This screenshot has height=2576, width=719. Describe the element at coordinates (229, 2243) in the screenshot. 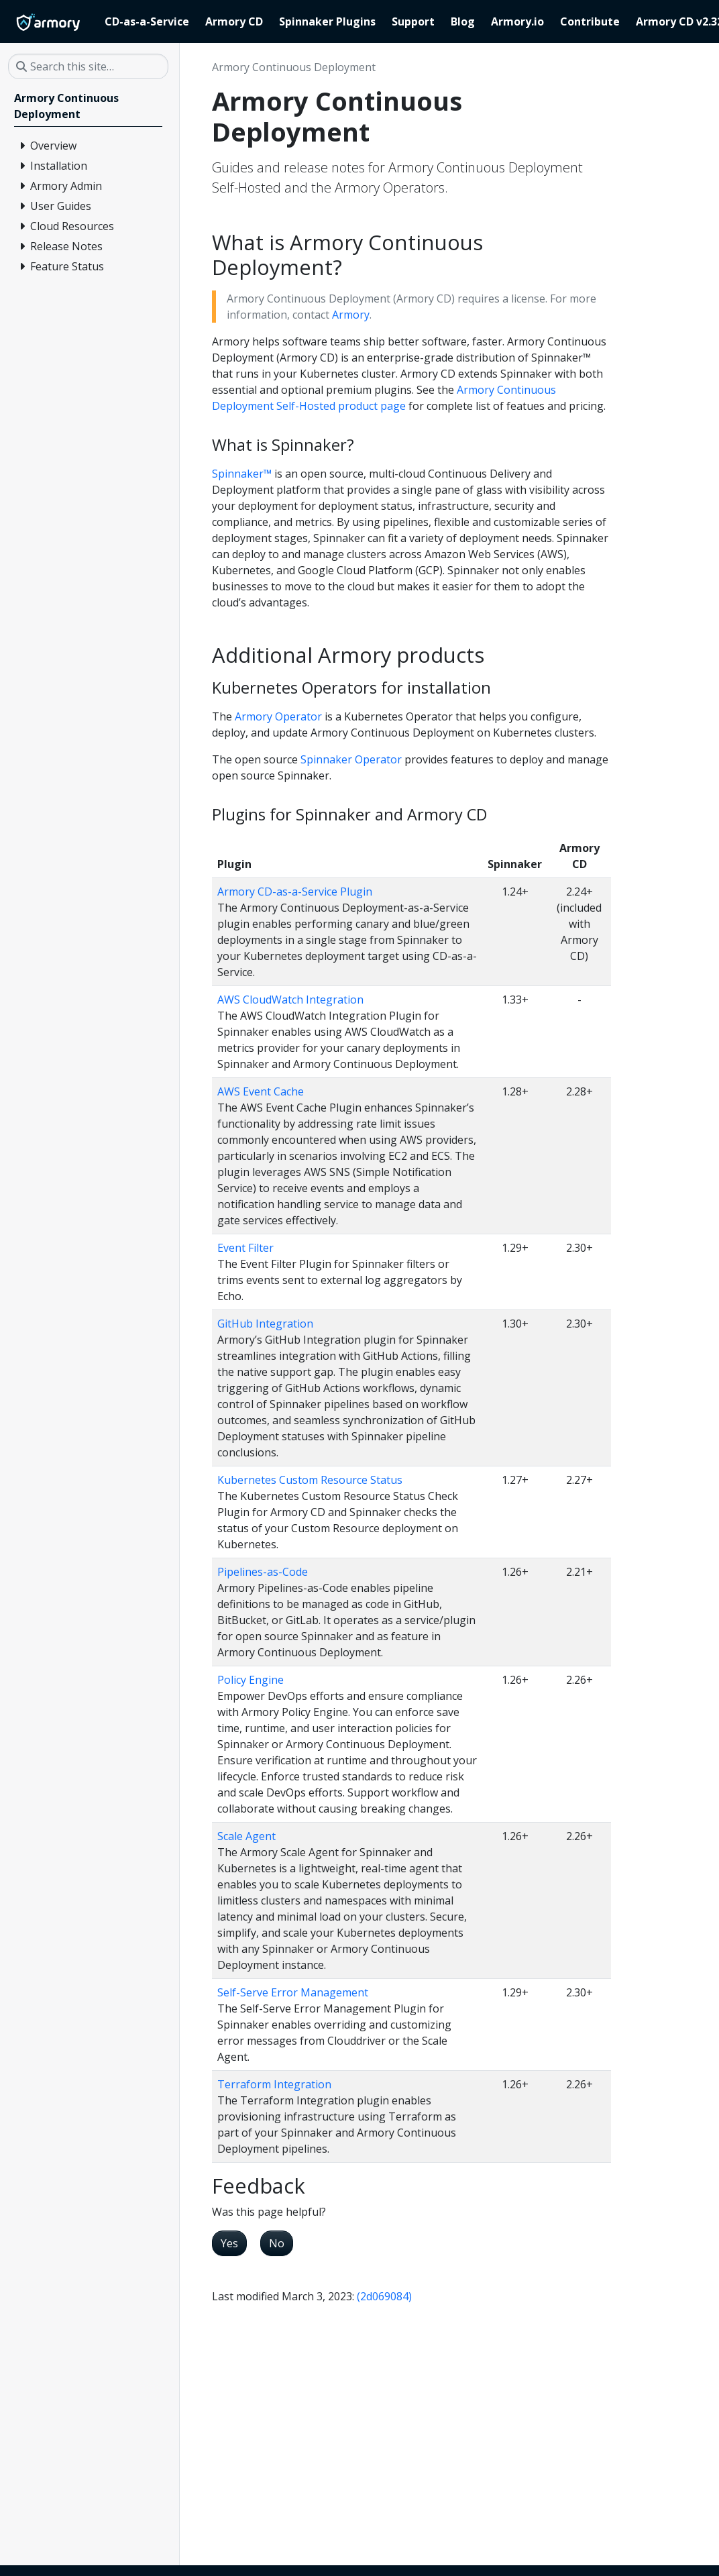

I see `Yes` at that location.